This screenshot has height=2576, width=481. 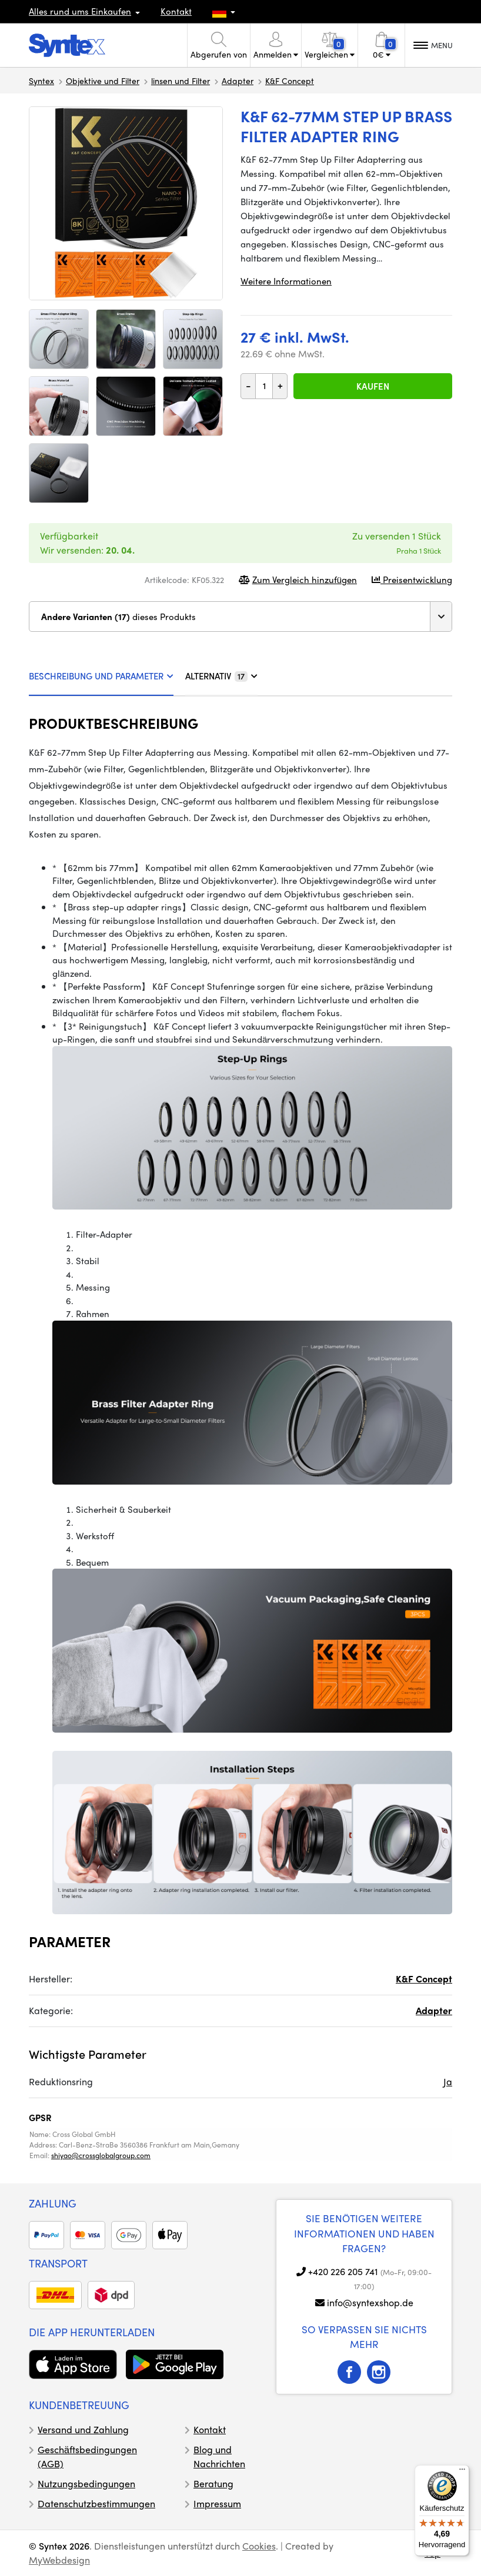 What do you see at coordinates (102, 80) in the screenshot?
I see `Objektive und Filter` at bounding box center [102, 80].